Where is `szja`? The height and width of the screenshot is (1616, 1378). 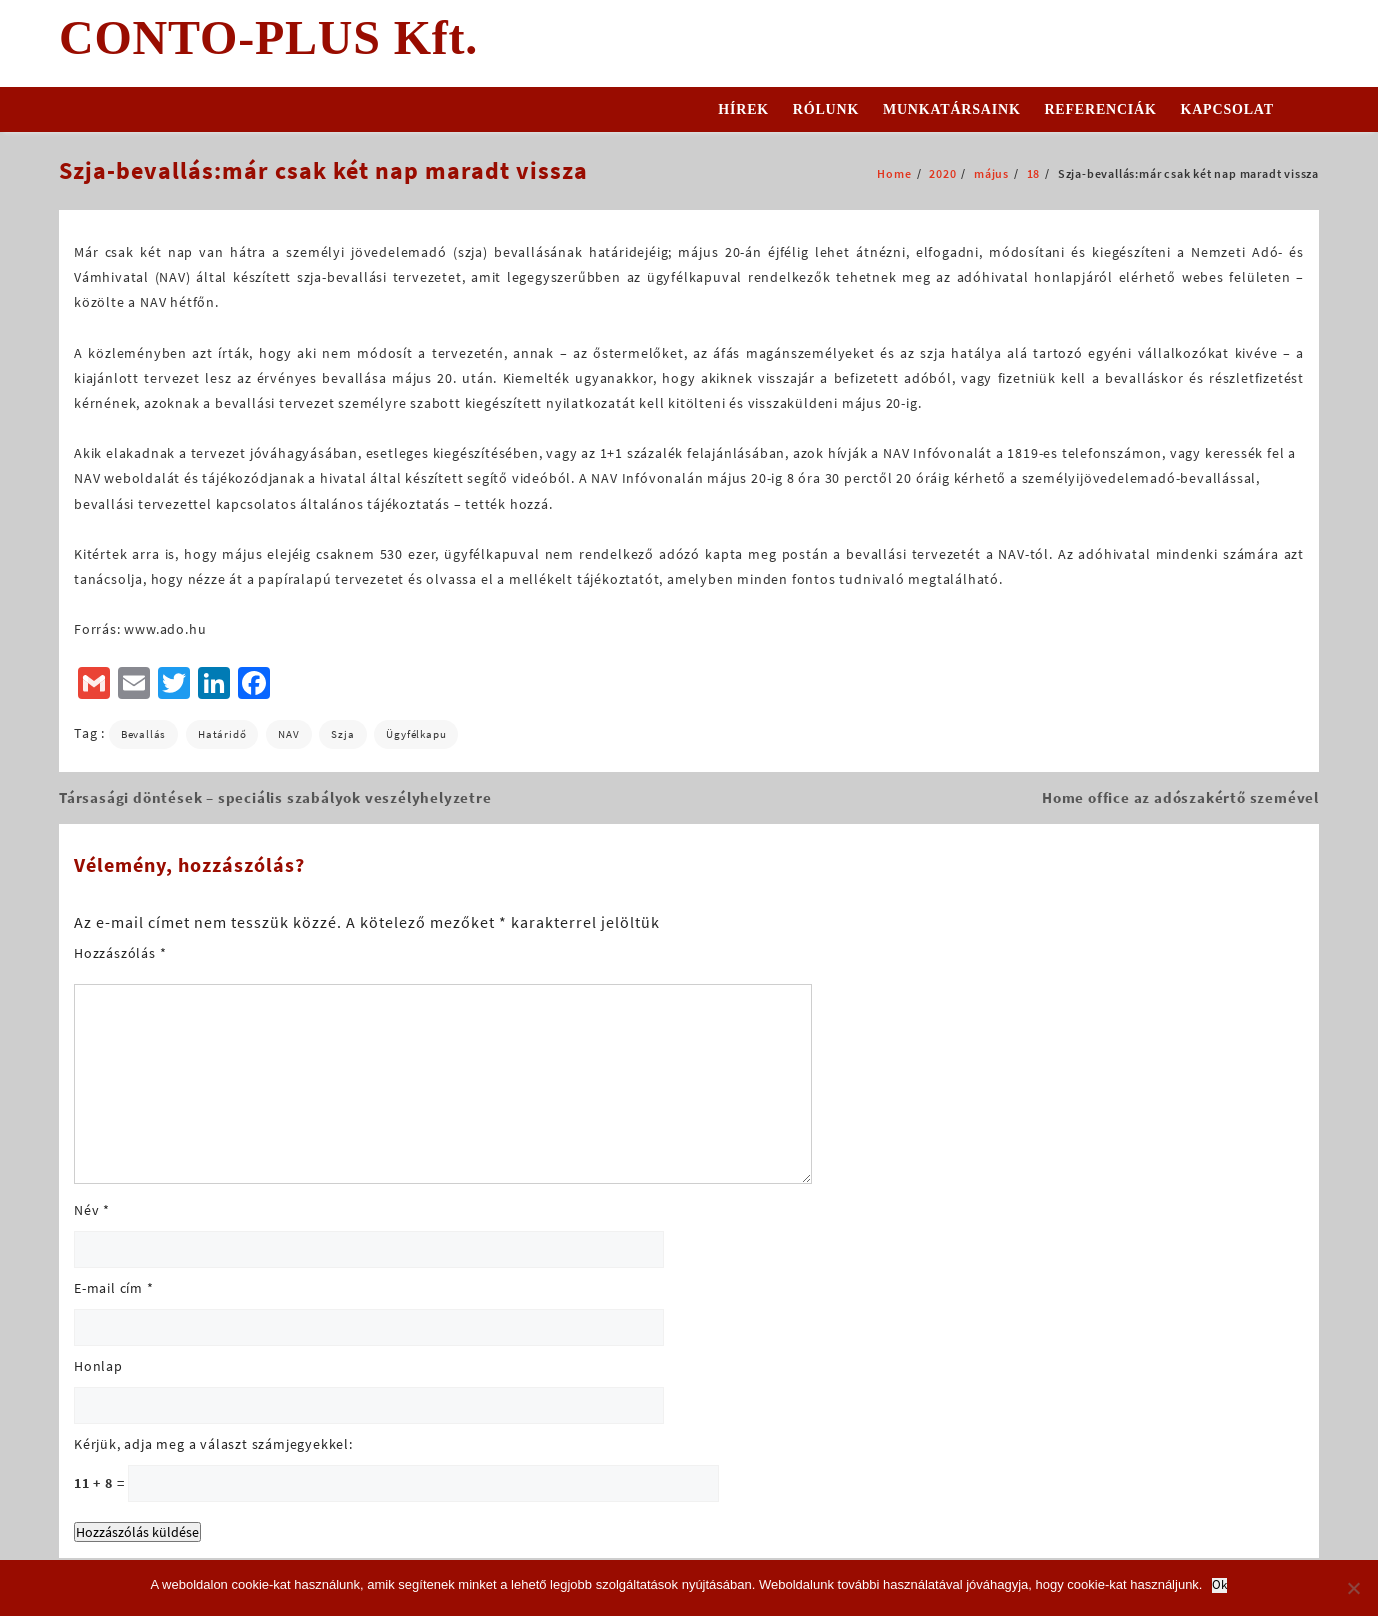
szja is located at coordinates (342, 734).